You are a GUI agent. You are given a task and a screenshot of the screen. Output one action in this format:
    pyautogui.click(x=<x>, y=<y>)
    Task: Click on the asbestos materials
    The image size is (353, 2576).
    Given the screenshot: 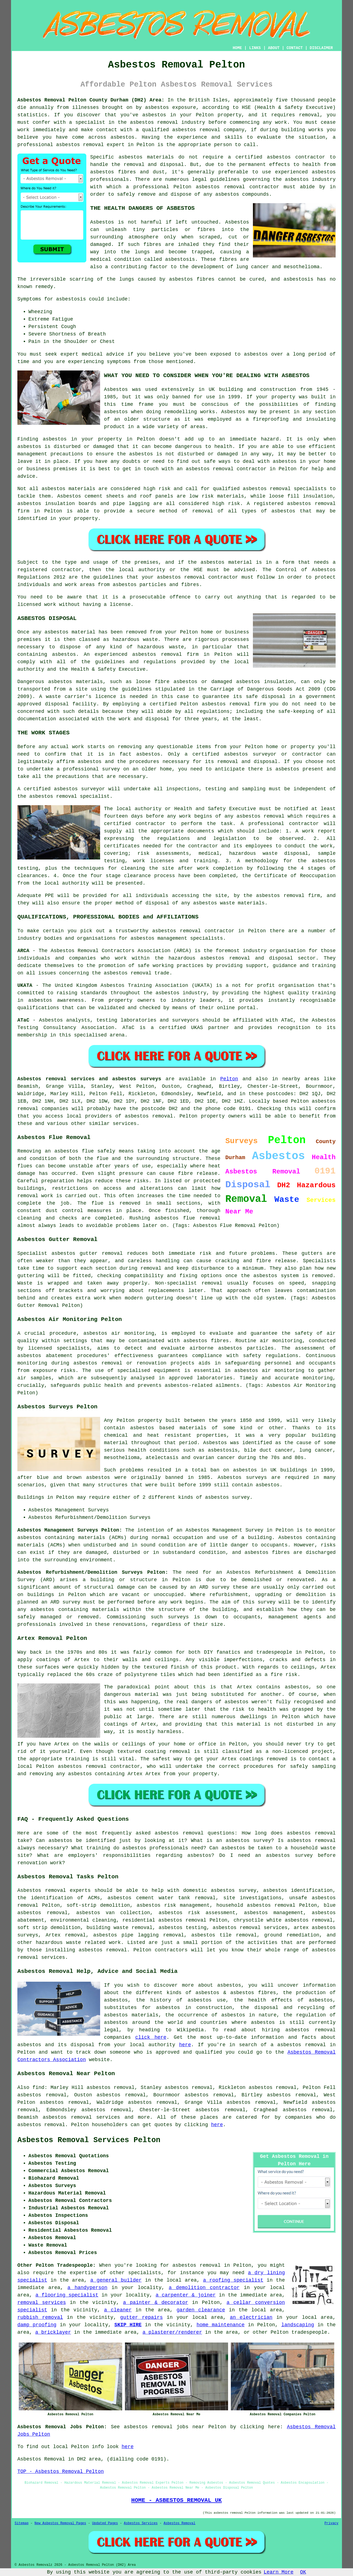 What is the action you would take?
    pyautogui.click(x=68, y=488)
    